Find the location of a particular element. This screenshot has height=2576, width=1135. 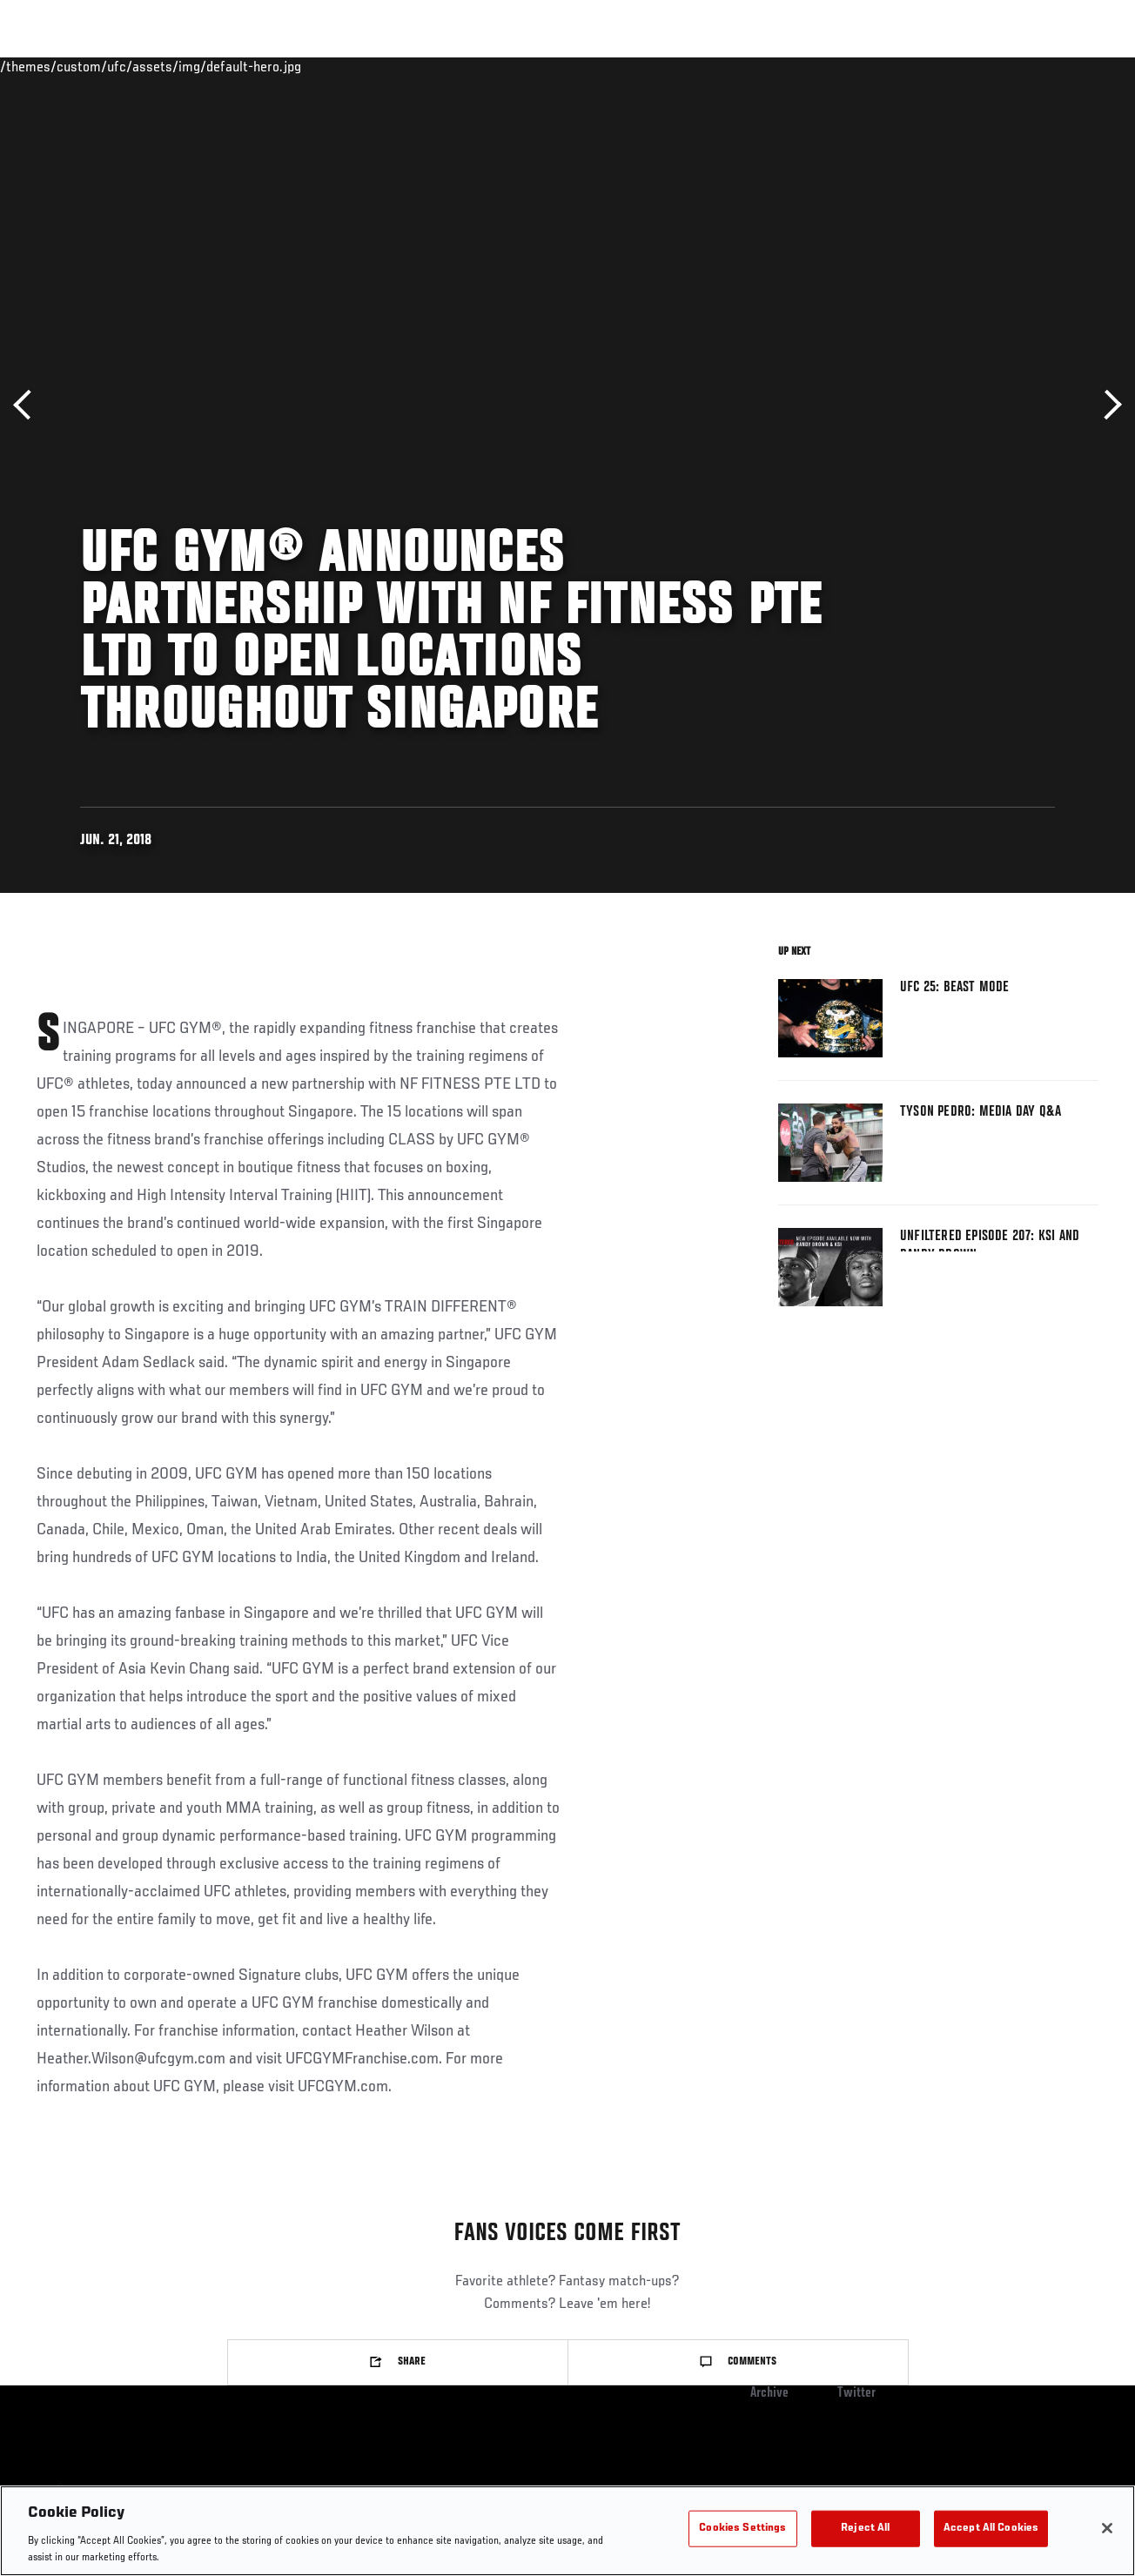

[region] is located at coordinates (567, 2530).